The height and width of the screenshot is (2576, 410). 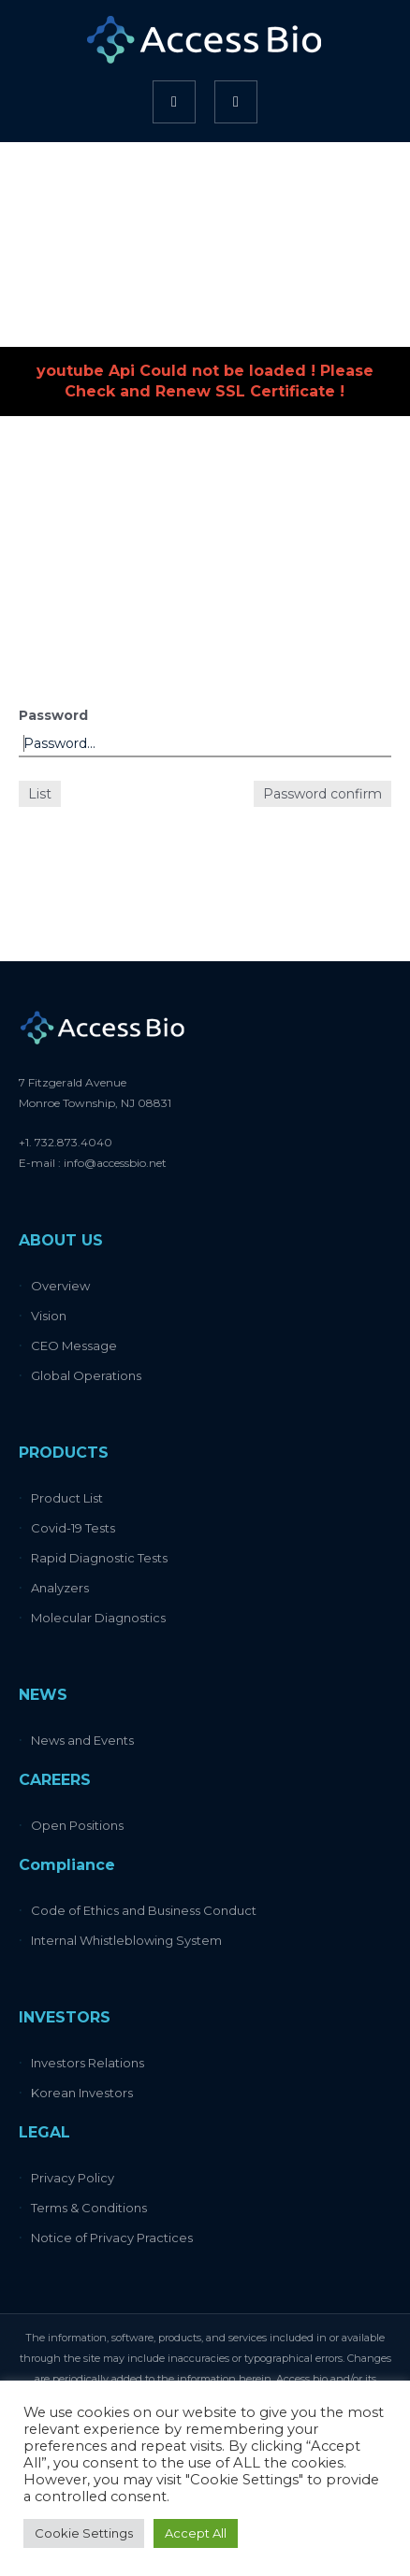 What do you see at coordinates (73, 1527) in the screenshot?
I see `Covid-19 Tests` at bounding box center [73, 1527].